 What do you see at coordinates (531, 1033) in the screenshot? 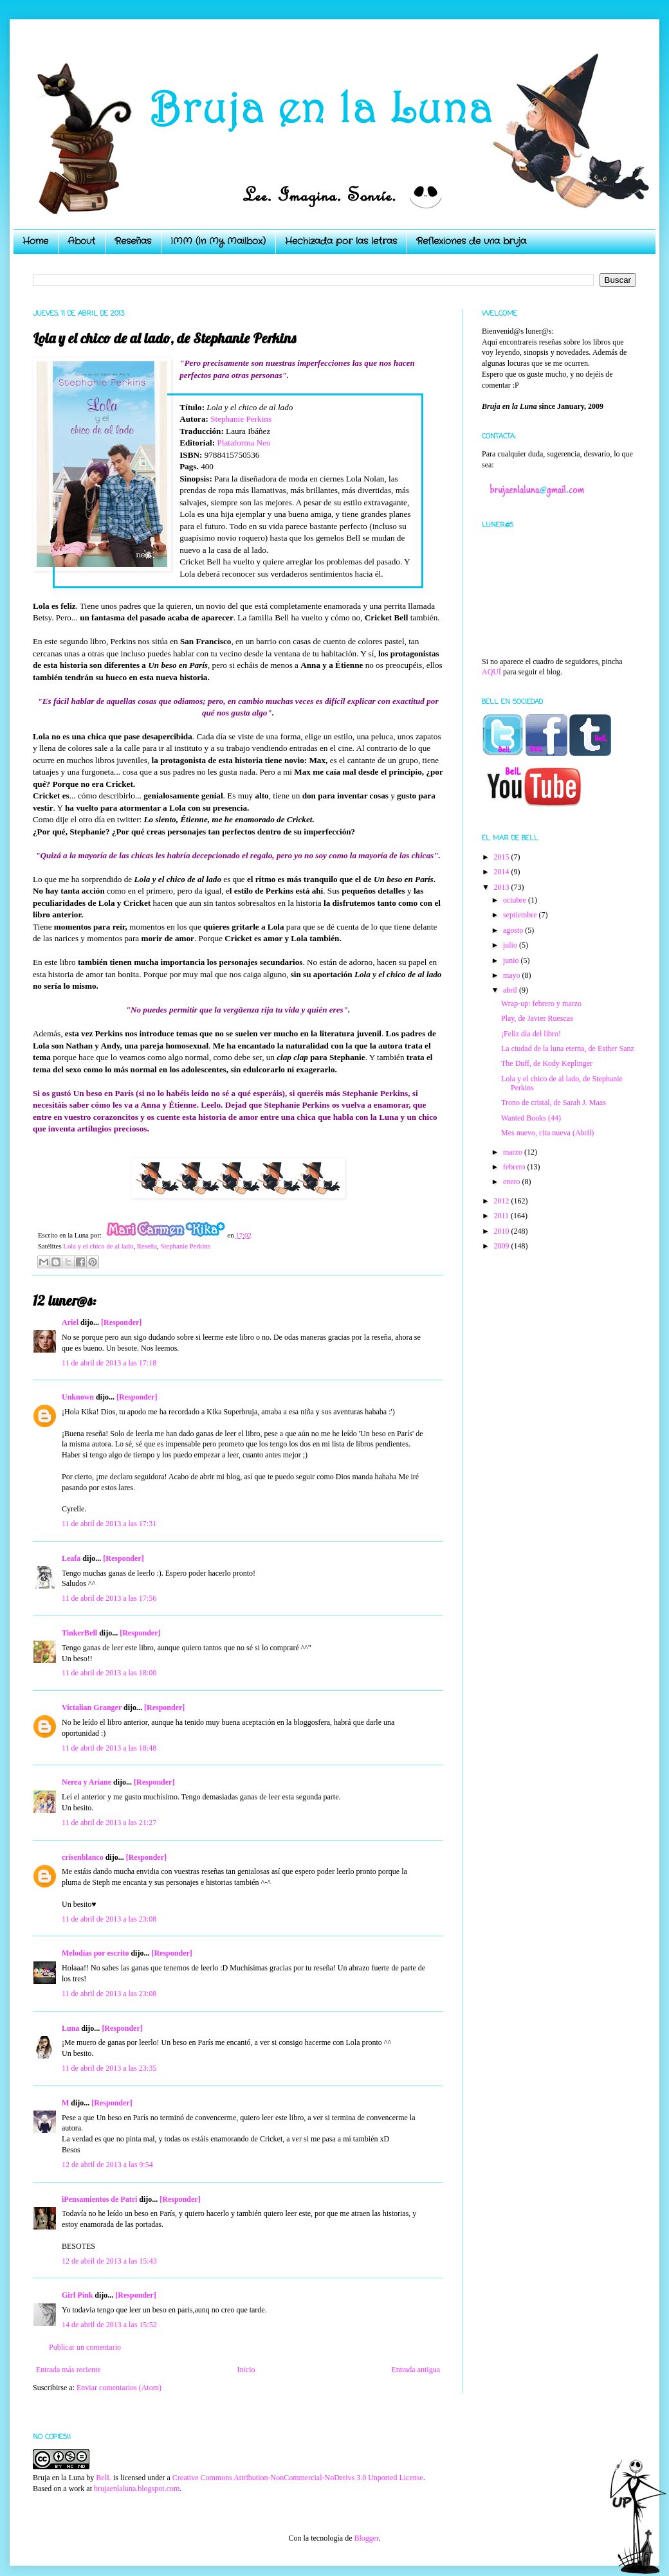
I see `¡Feliz día del libro!` at bounding box center [531, 1033].